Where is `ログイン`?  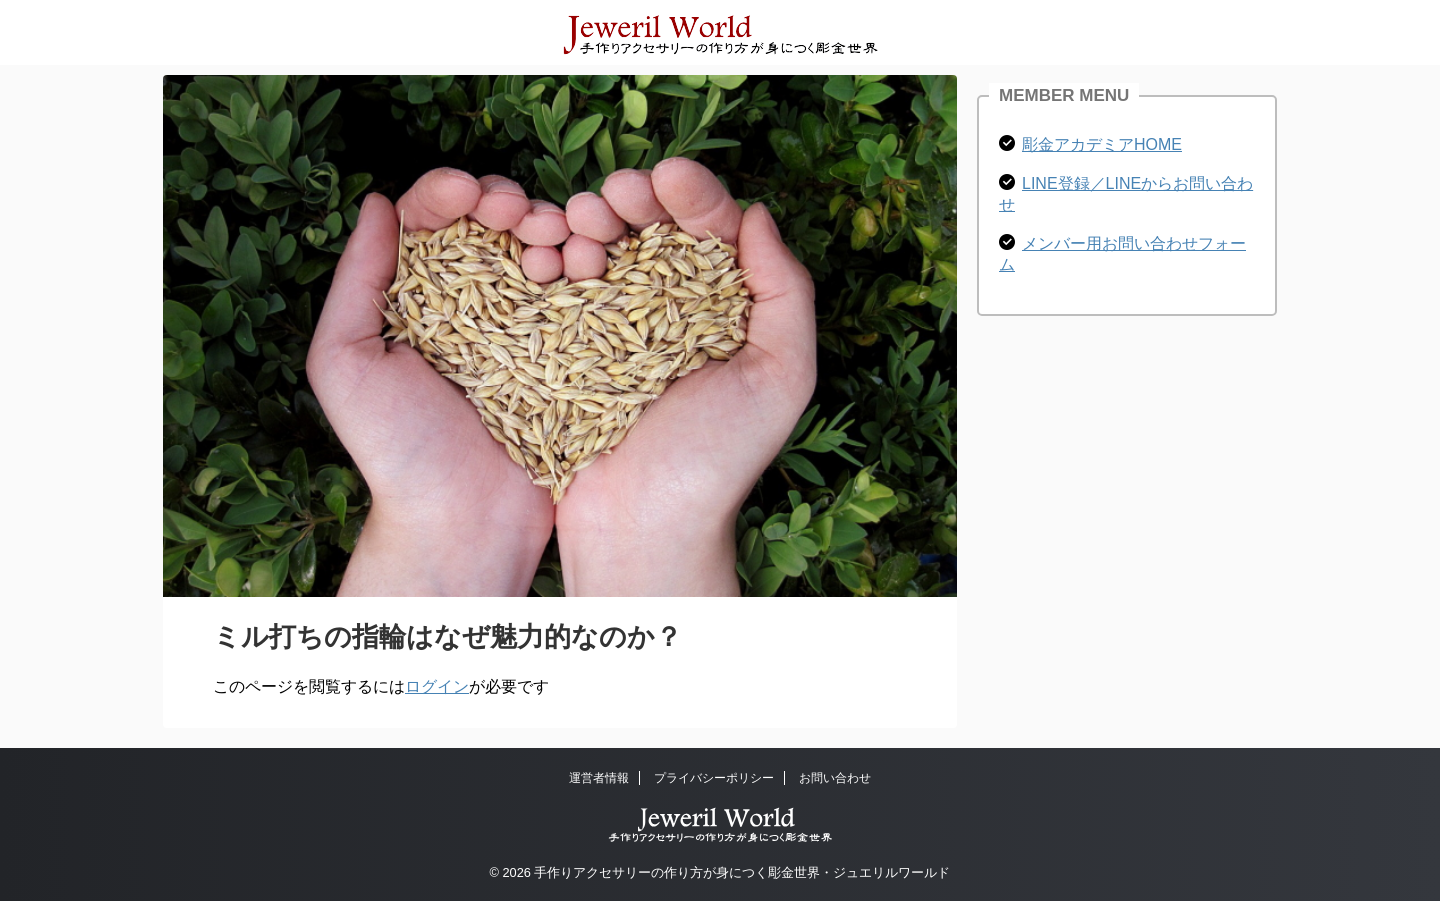 ログイン is located at coordinates (437, 686).